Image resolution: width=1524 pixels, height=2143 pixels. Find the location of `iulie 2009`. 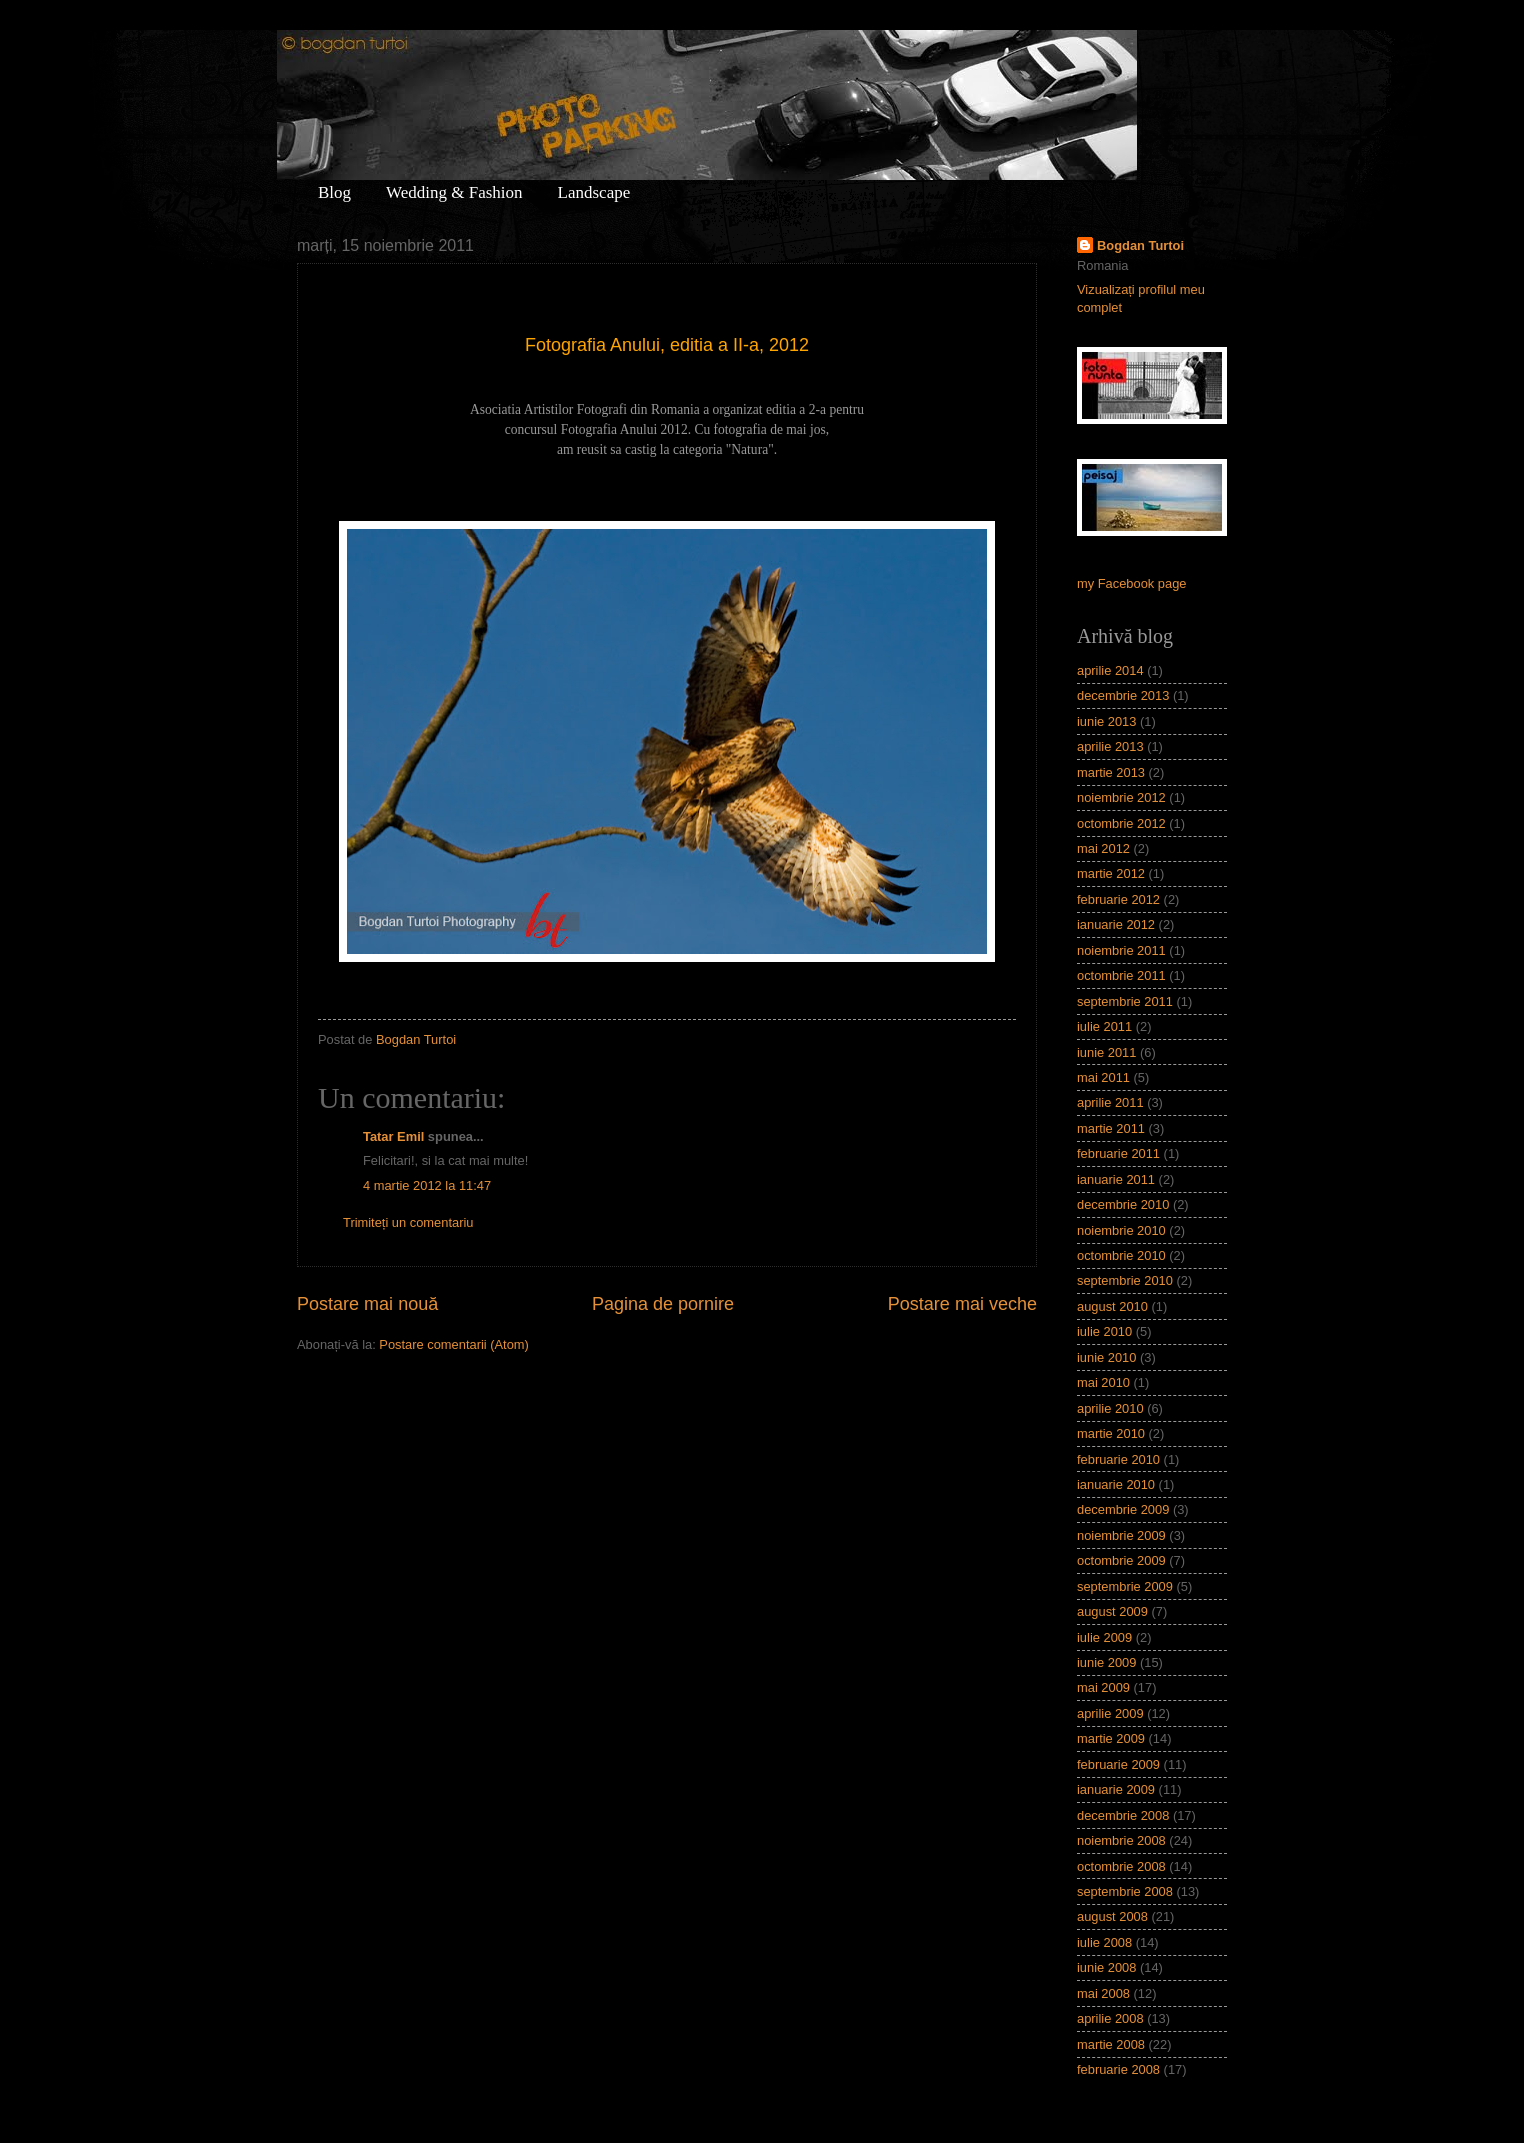

iulie 2009 is located at coordinates (1104, 1637).